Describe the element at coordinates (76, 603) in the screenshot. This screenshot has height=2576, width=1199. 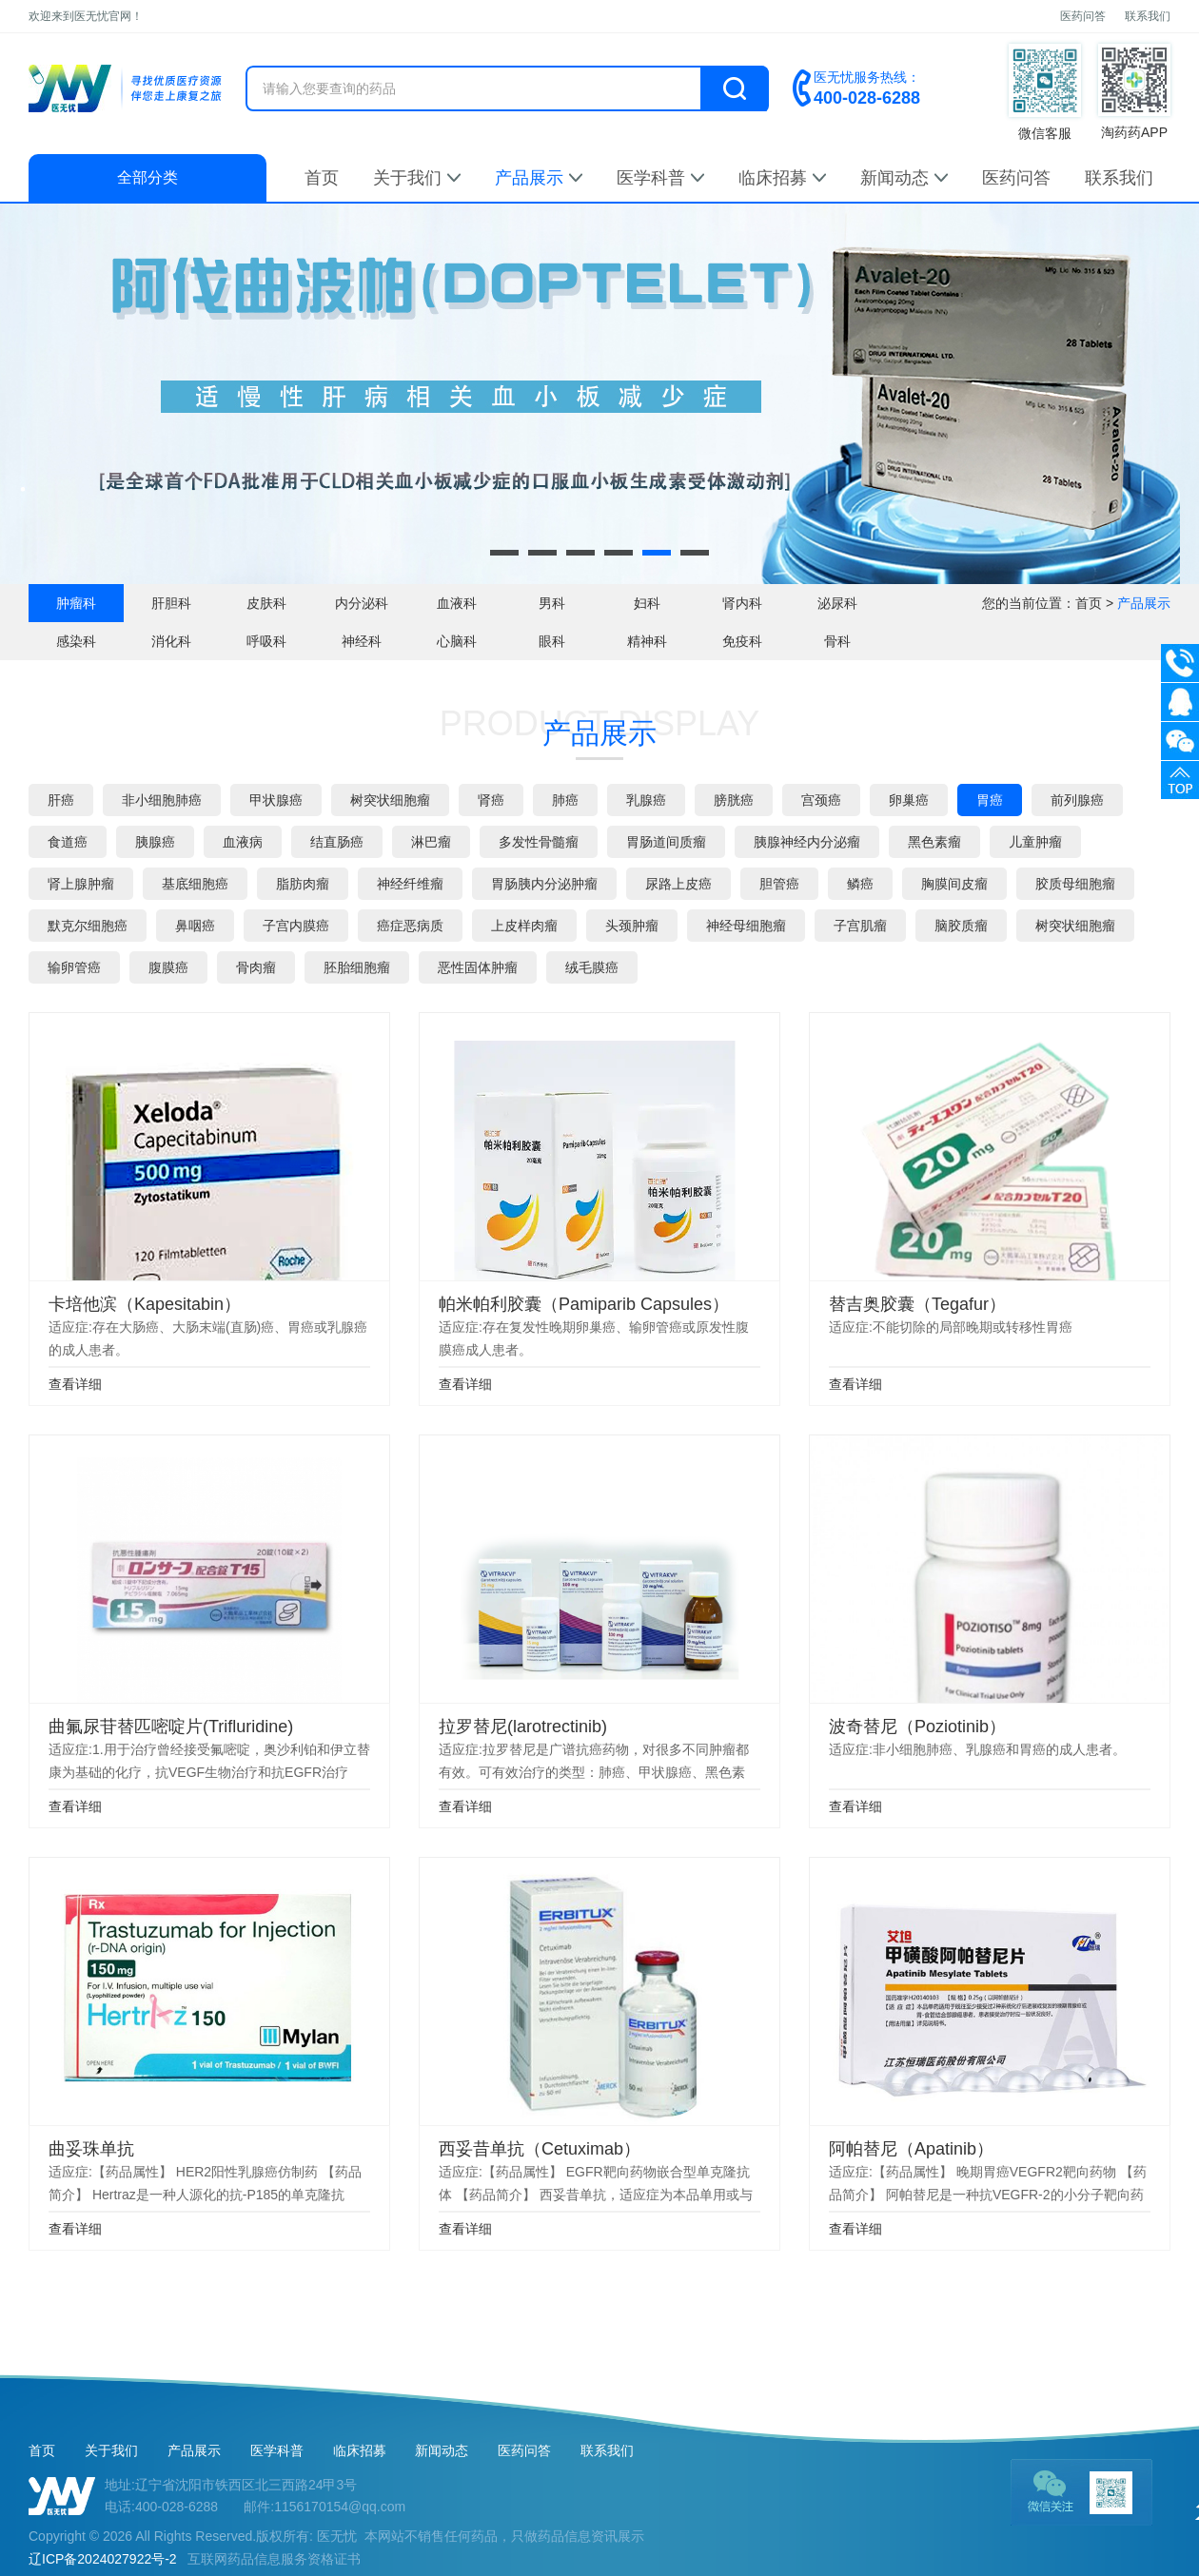
I see `肿瘤科` at that location.